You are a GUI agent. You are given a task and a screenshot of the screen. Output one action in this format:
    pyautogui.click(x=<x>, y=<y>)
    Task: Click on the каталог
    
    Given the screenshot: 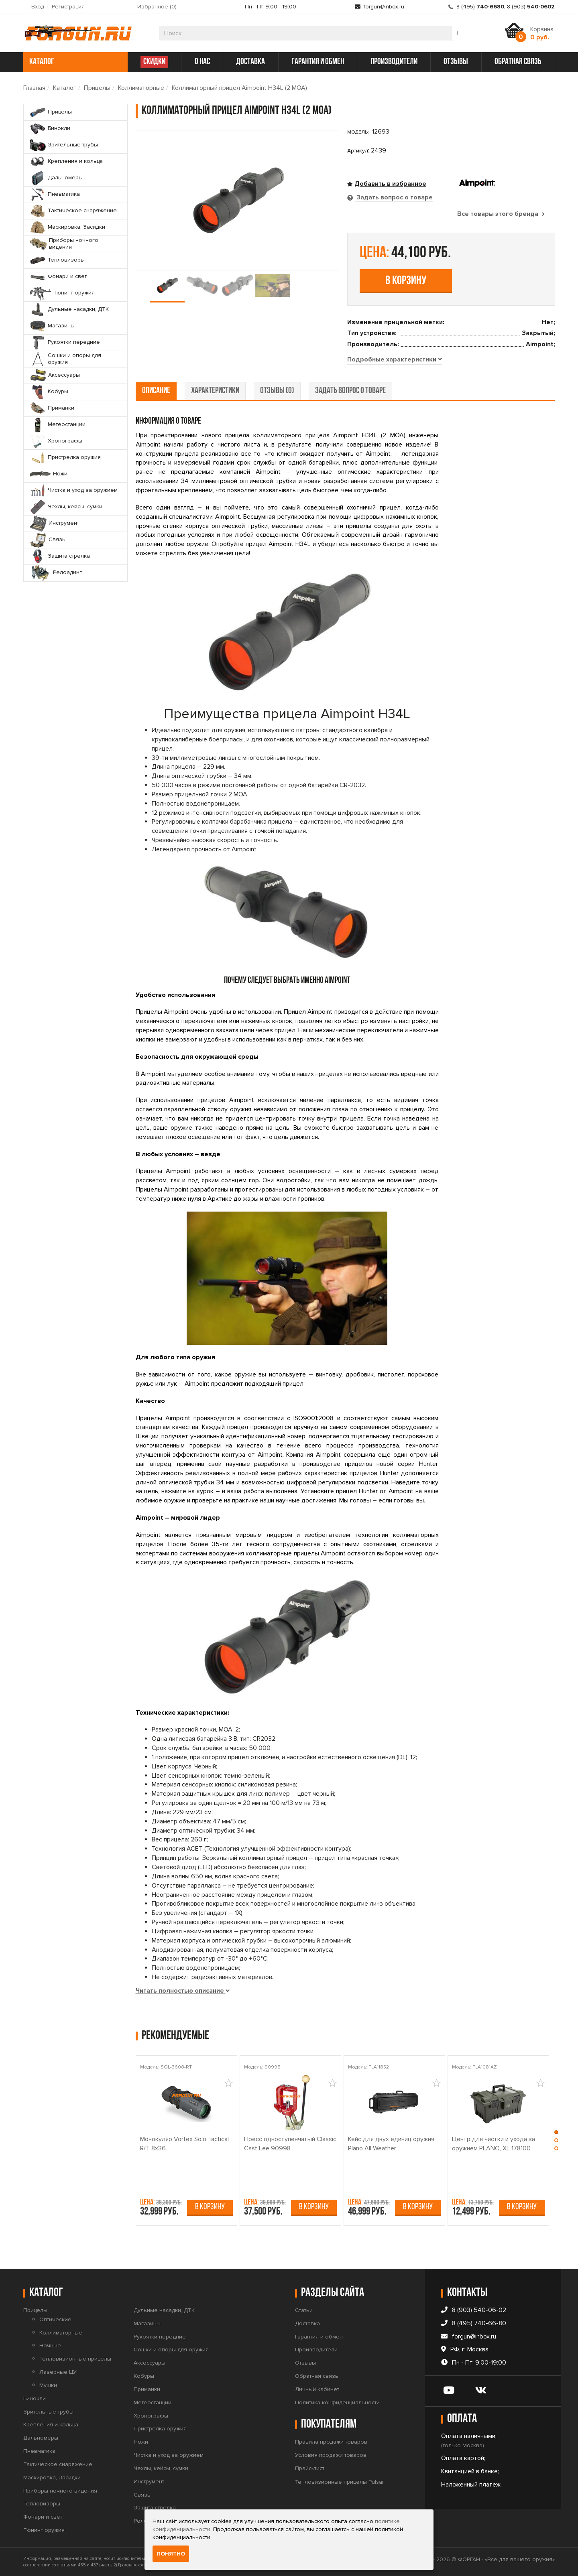 What is the action you would take?
    pyautogui.click(x=74, y=62)
    